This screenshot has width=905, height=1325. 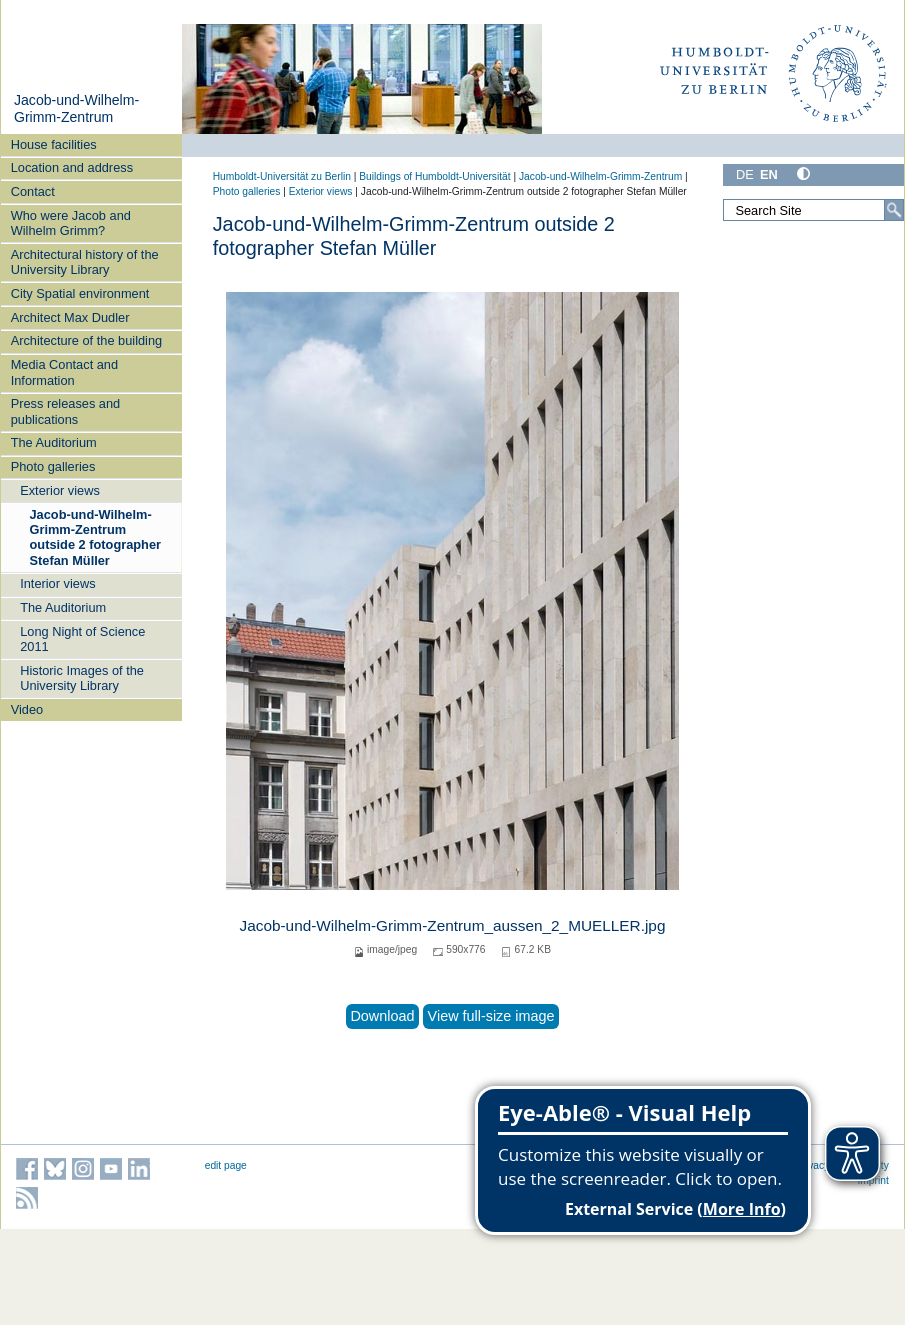 I want to click on Press releases and publications, so click(x=66, y=411).